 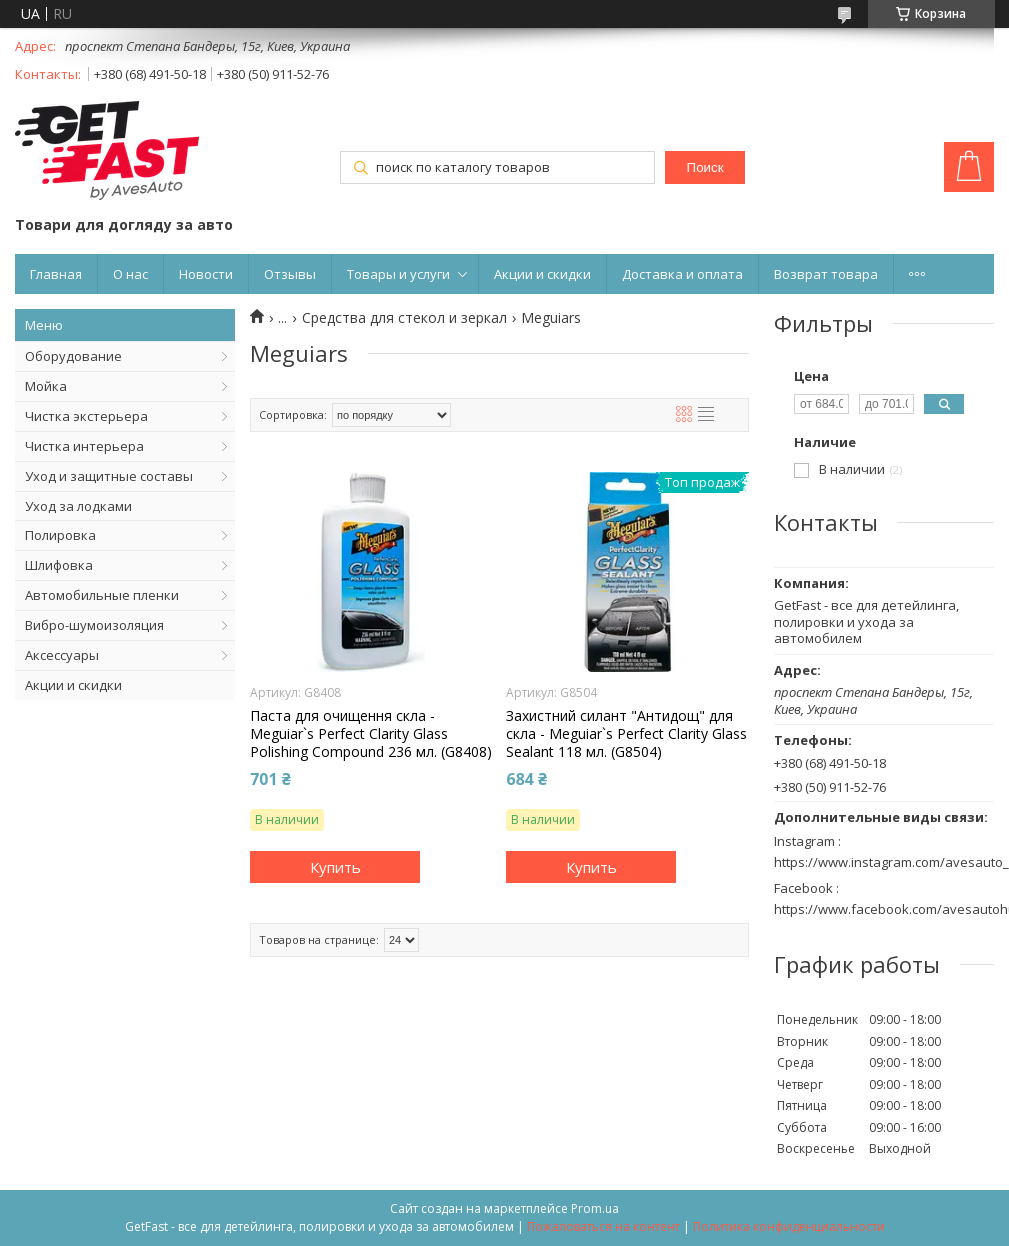 I want to click on Поиск [Искать], so click(x=705, y=167).